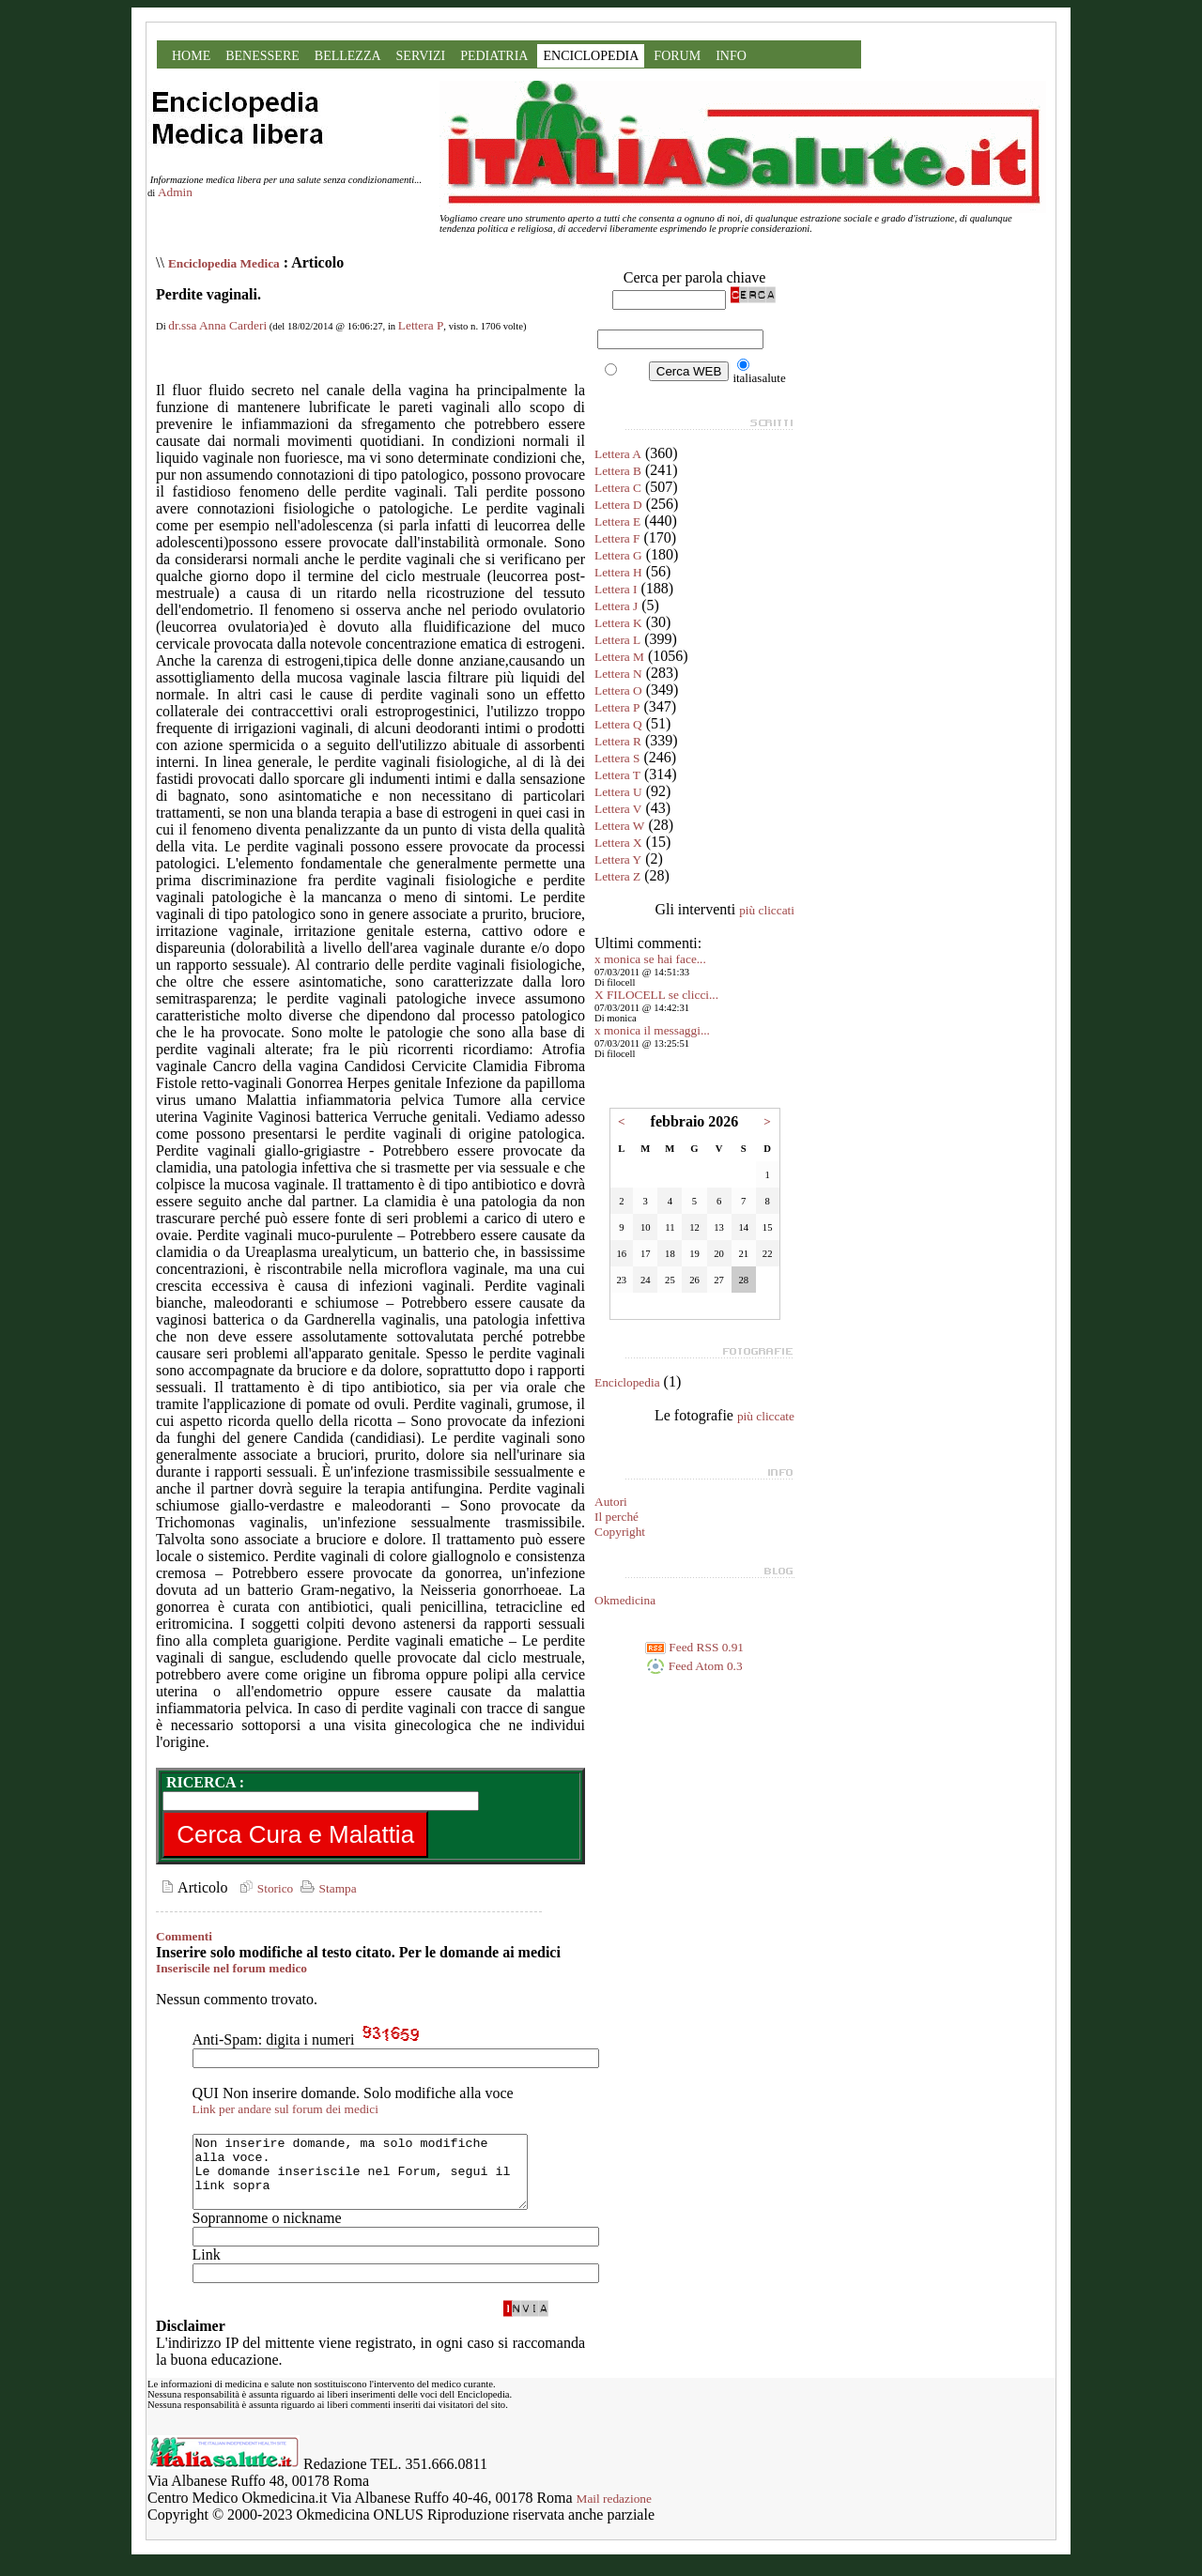 Image resolution: width=1202 pixels, height=2576 pixels. Describe the element at coordinates (614, 2513) in the screenshot. I see `Mail redazione` at that location.